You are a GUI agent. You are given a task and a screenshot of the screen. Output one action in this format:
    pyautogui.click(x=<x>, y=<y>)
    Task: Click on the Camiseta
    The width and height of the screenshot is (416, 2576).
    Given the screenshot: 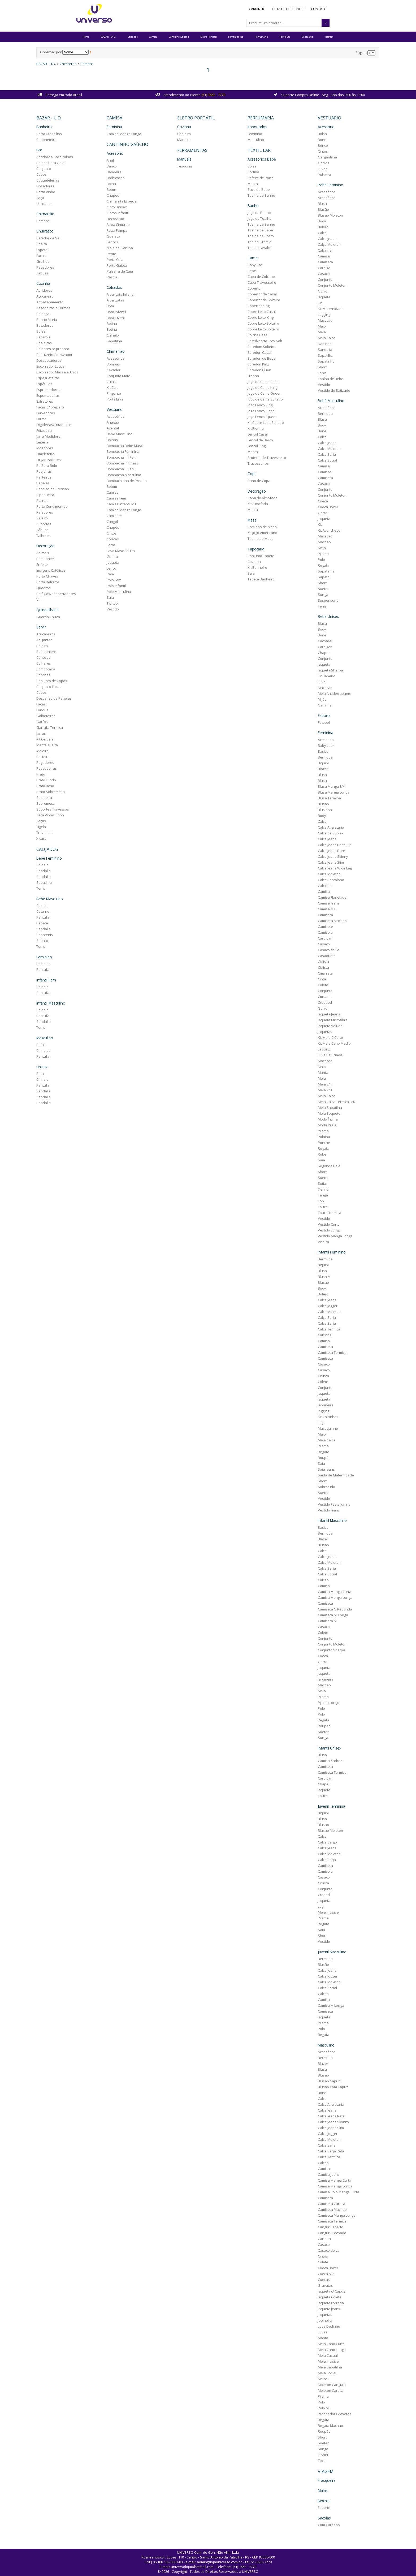 What is the action you would take?
    pyautogui.click(x=322, y=261)
    